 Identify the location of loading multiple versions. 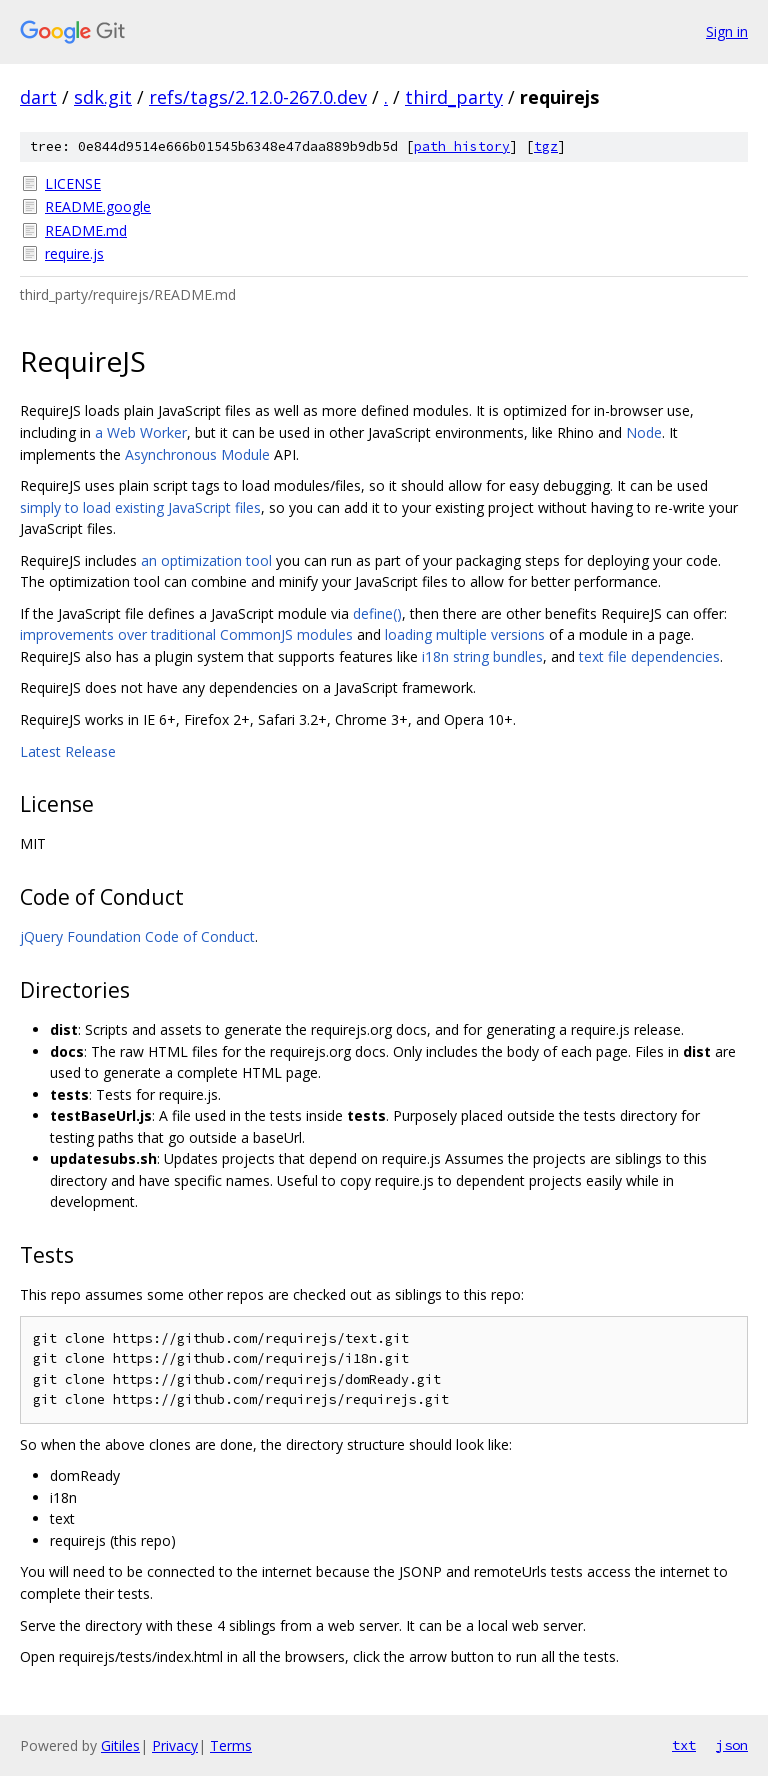
(465, 634).